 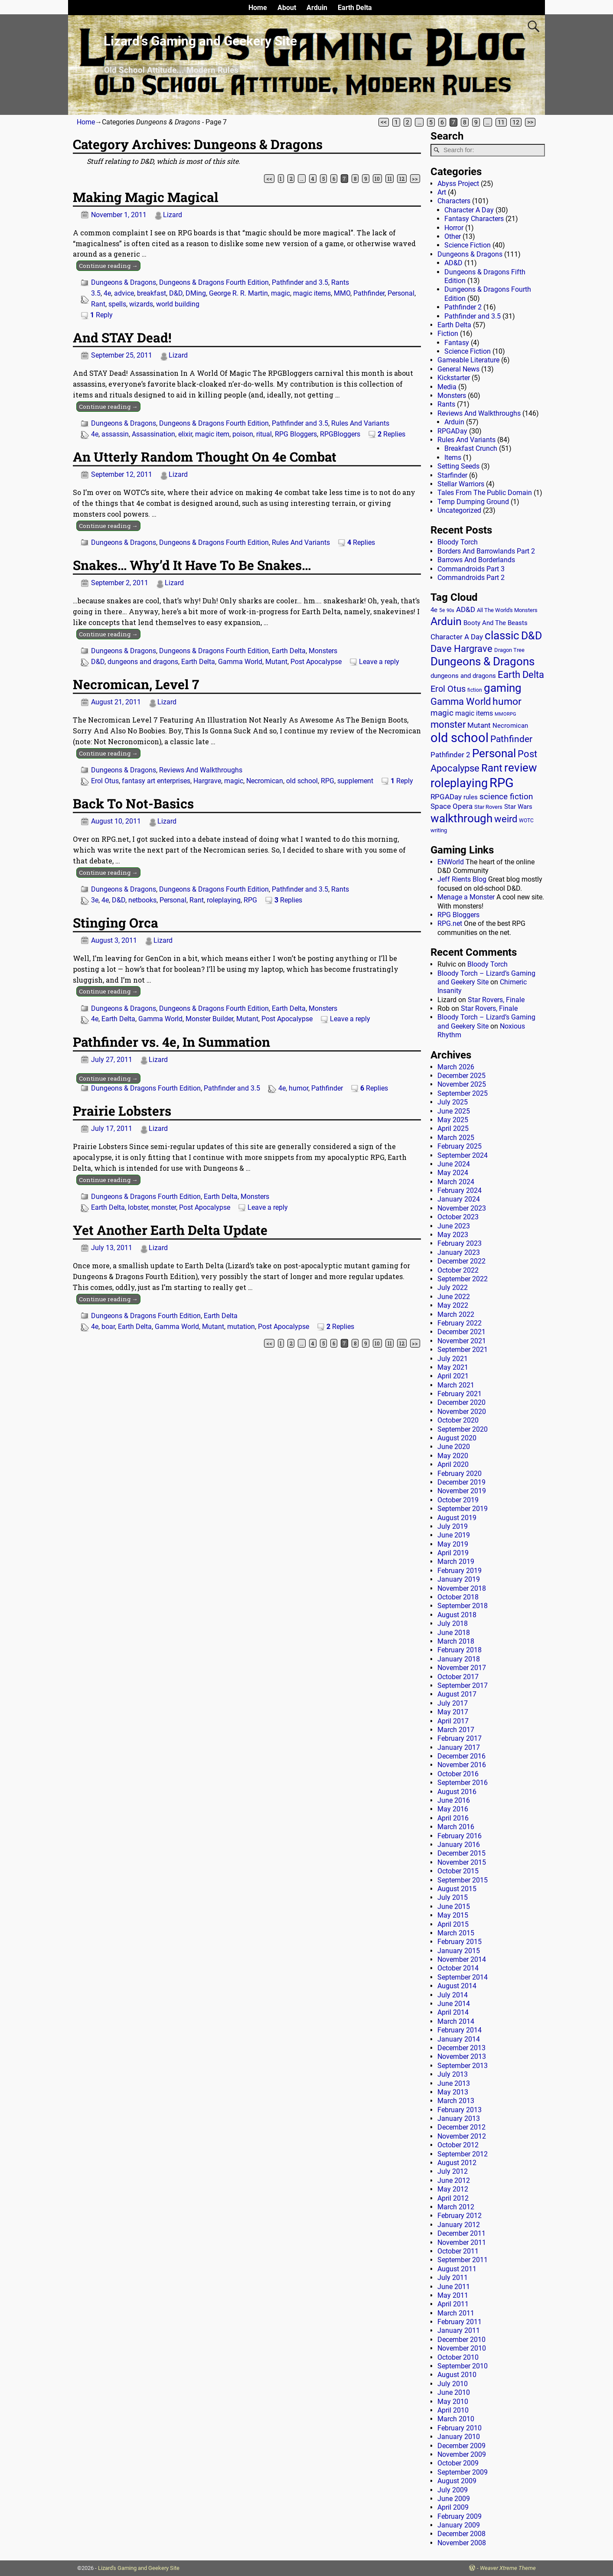 What do you see at coordinates (355, 7) in the screenshot?
I see `Earth Delta` at bounding box center [355, 7].